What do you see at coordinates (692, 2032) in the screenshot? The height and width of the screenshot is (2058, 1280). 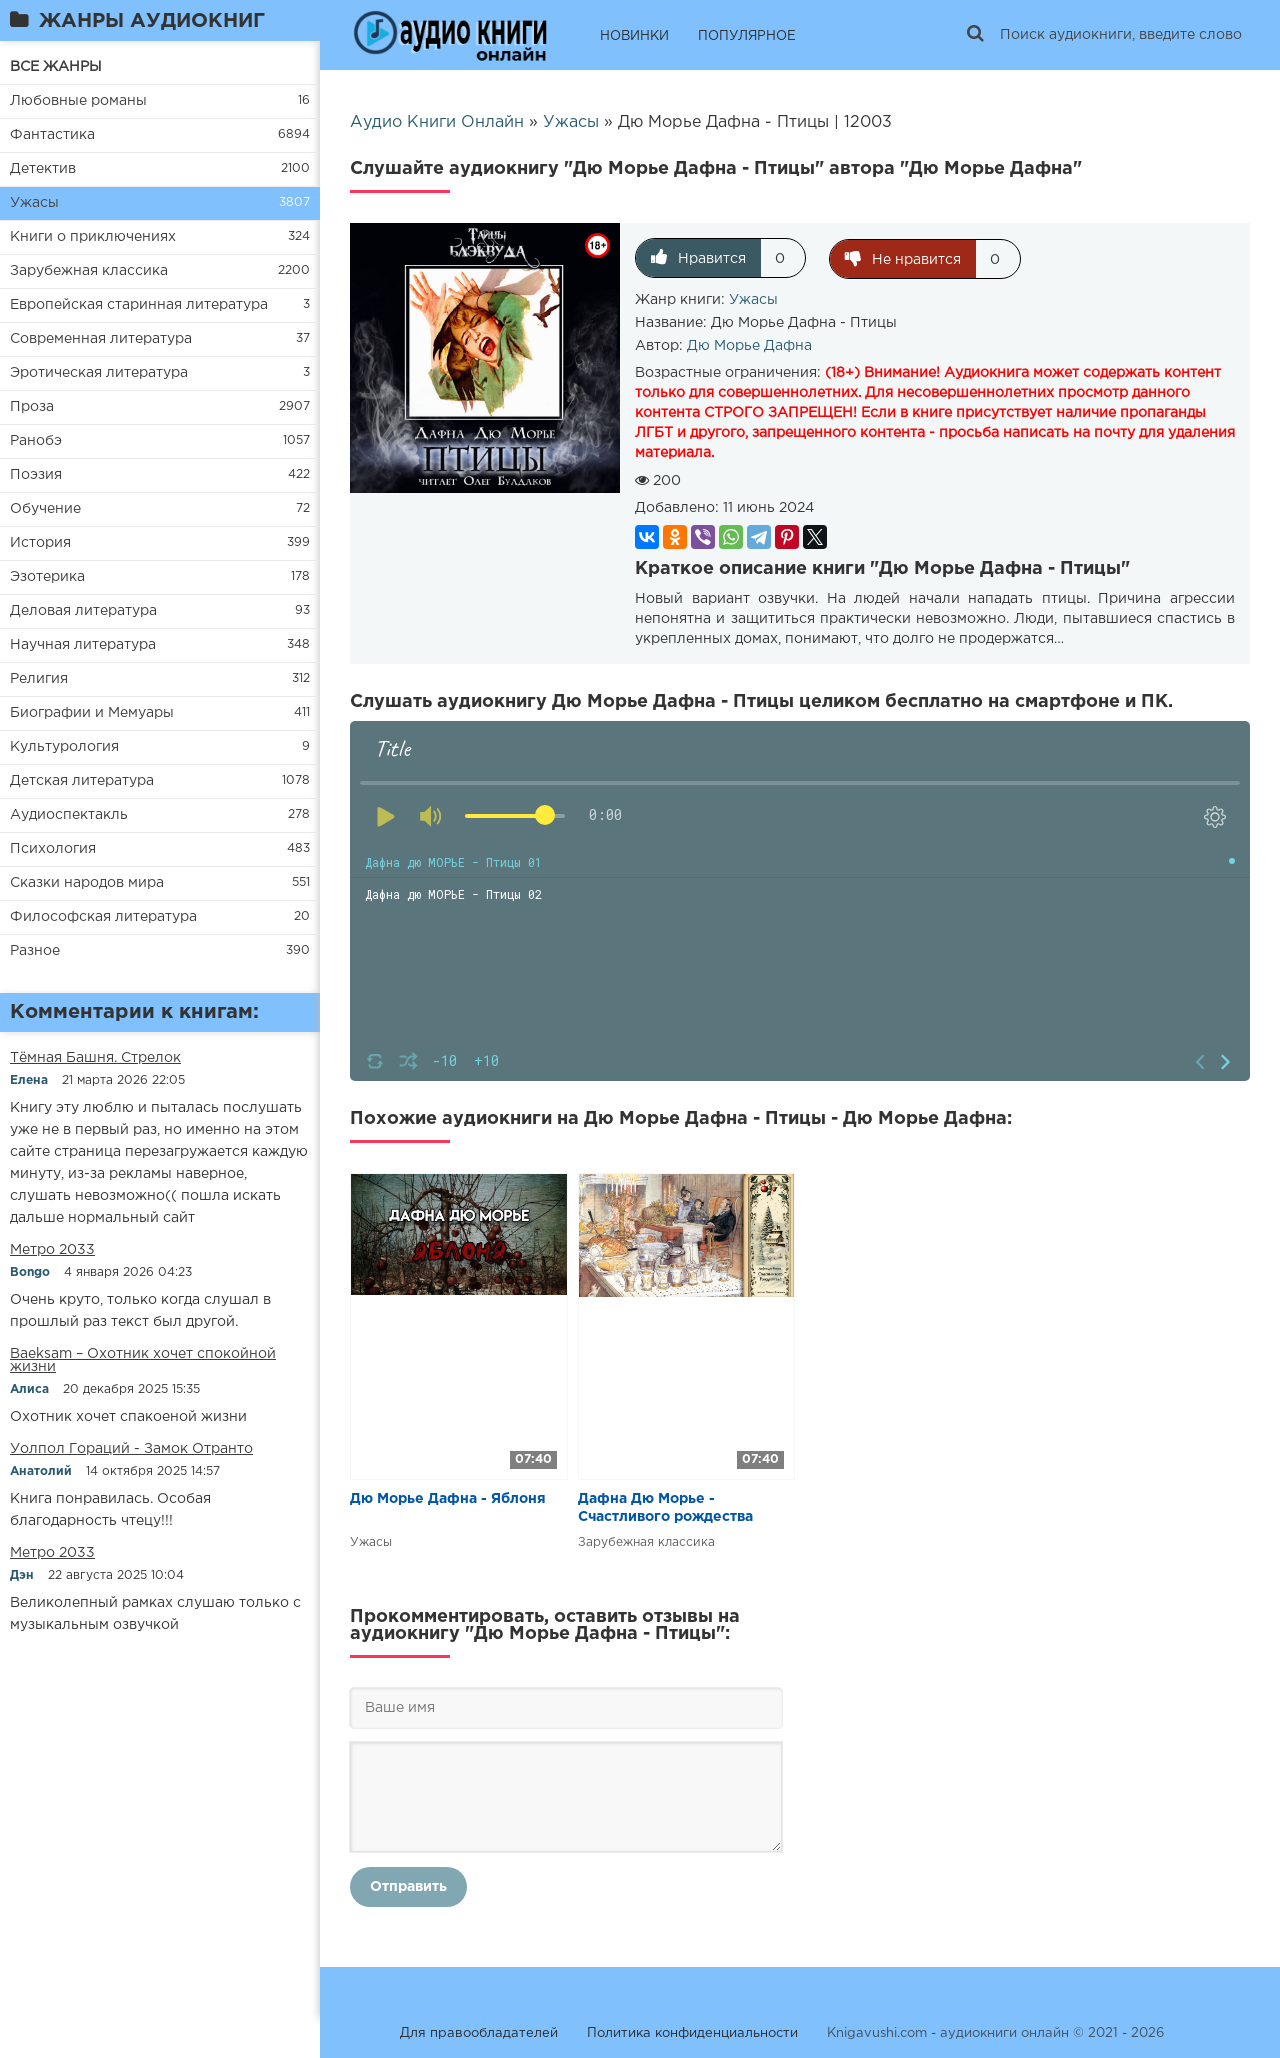 I see `Политика конфиденциальности` at bounding box center [692, 2032].